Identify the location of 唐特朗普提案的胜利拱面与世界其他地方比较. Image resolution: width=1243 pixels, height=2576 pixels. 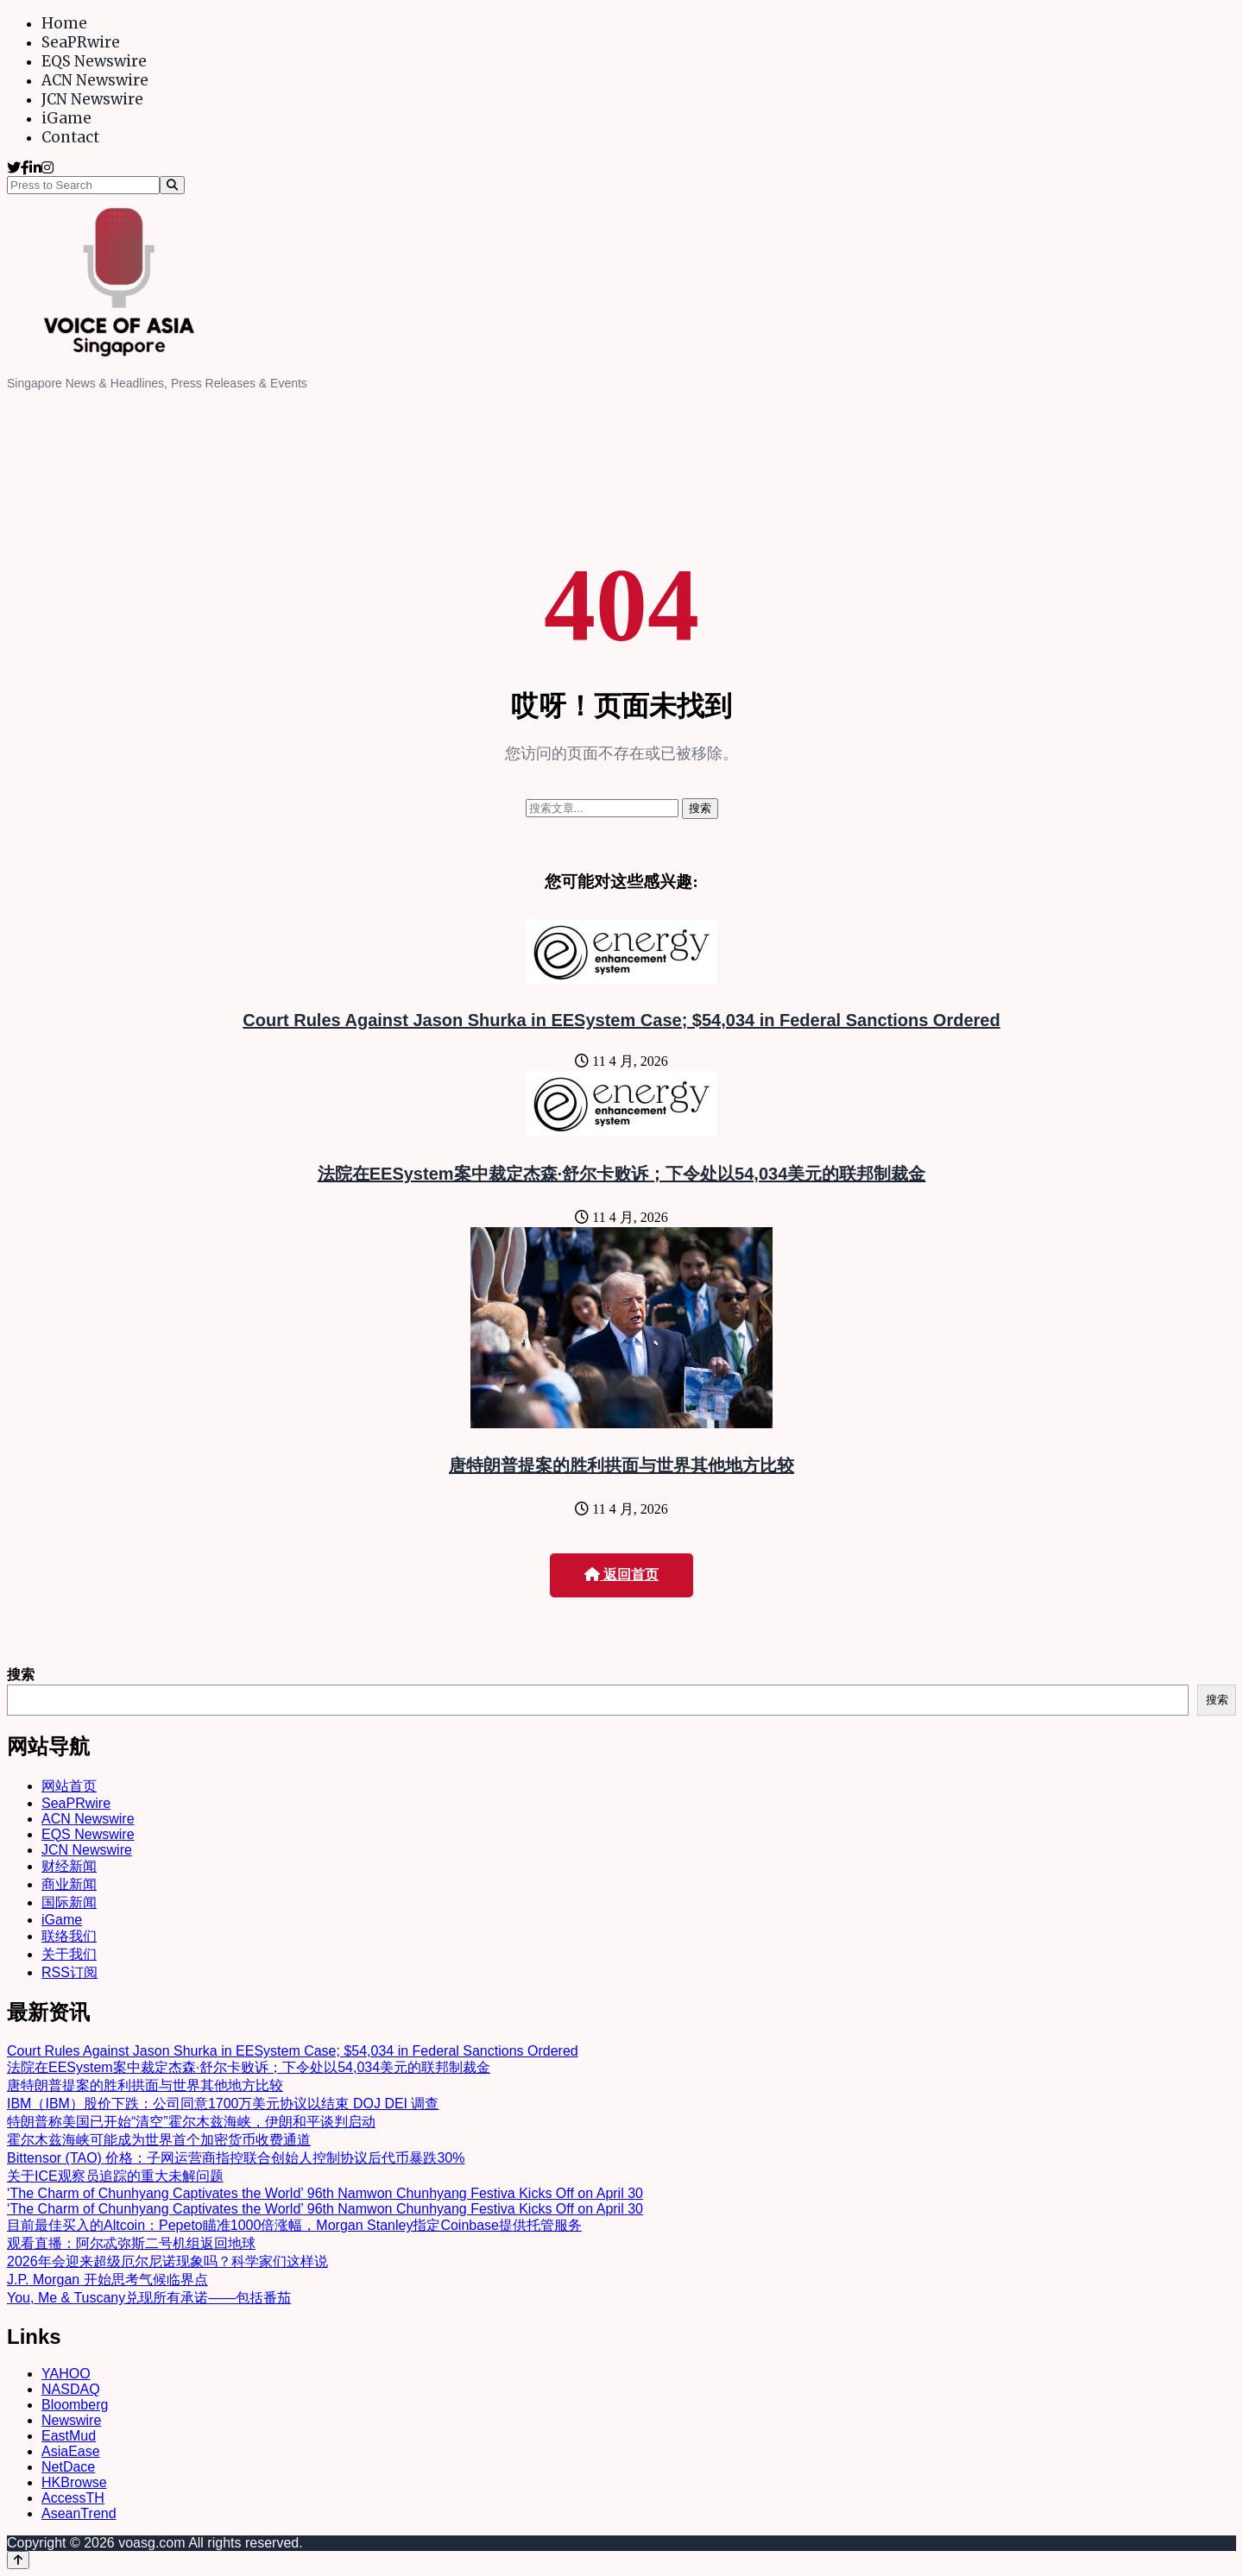
(621, 1465).